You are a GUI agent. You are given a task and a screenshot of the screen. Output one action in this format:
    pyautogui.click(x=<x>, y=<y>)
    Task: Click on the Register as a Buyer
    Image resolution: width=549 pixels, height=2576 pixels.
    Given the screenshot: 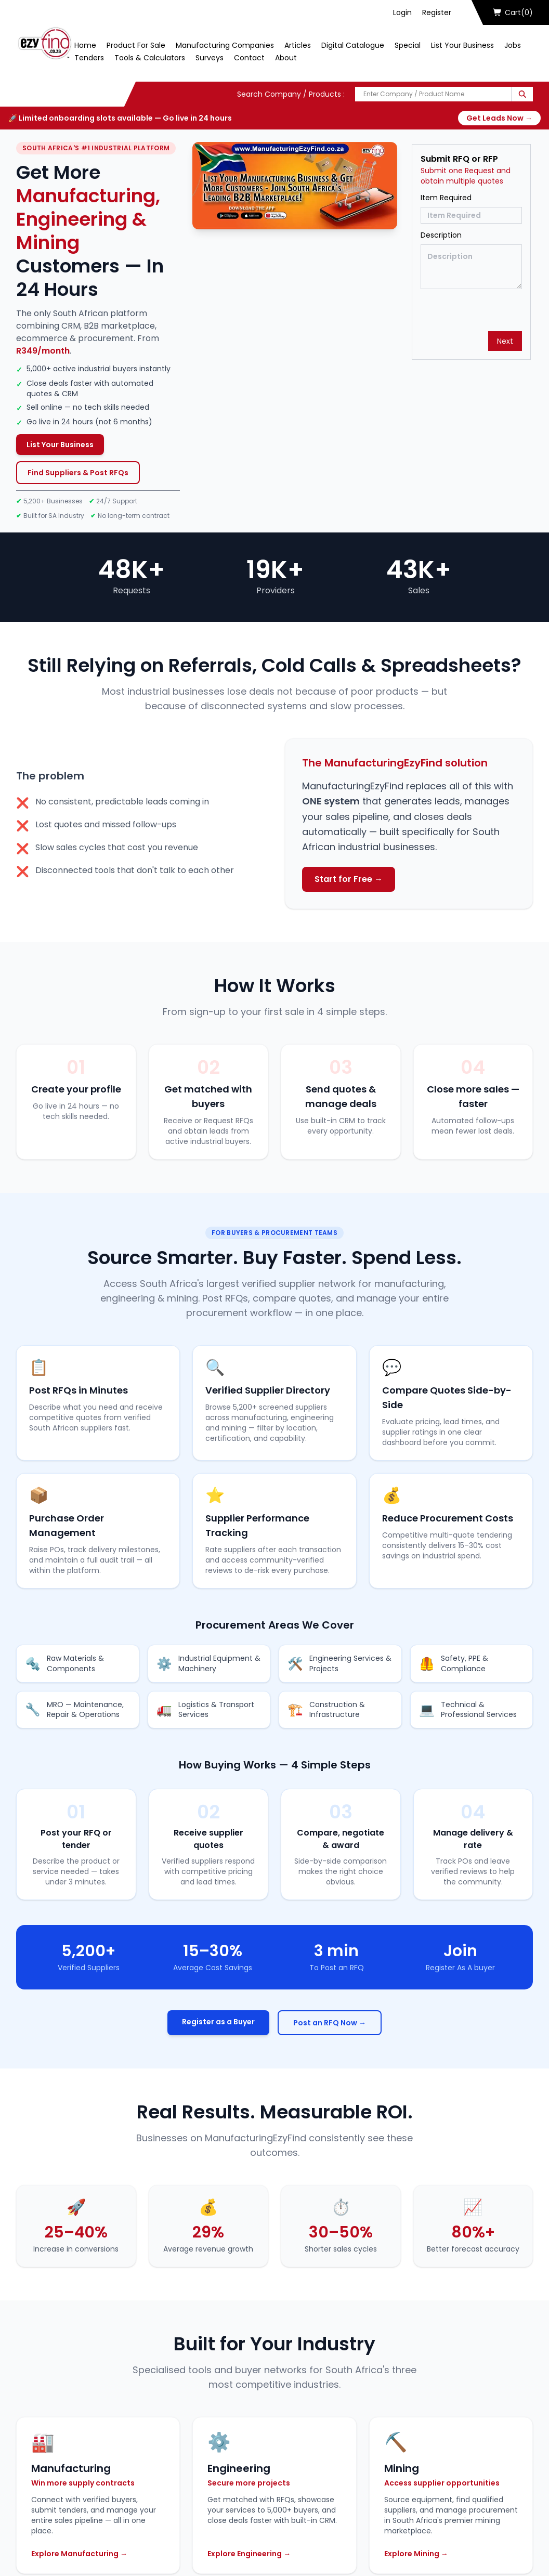 What is the action you would take?
    pyautogui.click(x=218, y=2021)
    